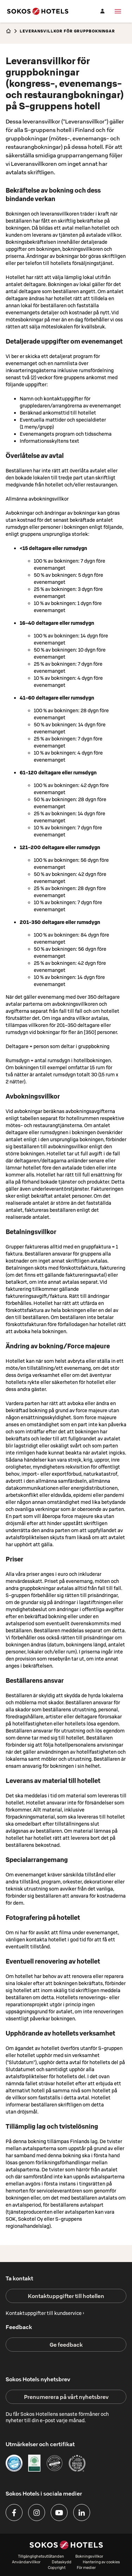 The image size is (132, 2576). Describe the element at coordinates (45, 2313) in the screenshot. I see `Kontaktuppgifter till kundservice ›` at that location.